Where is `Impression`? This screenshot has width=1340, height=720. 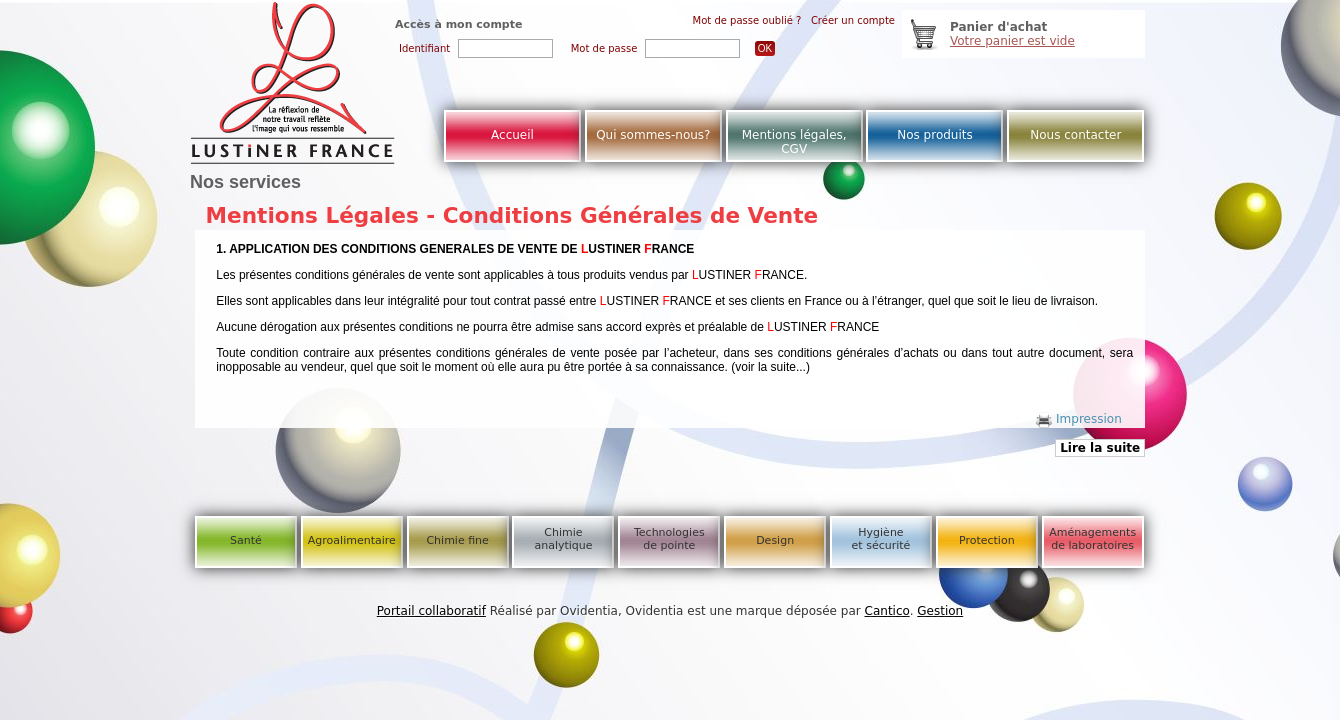
Impression is located at coordinates (1079, 419).